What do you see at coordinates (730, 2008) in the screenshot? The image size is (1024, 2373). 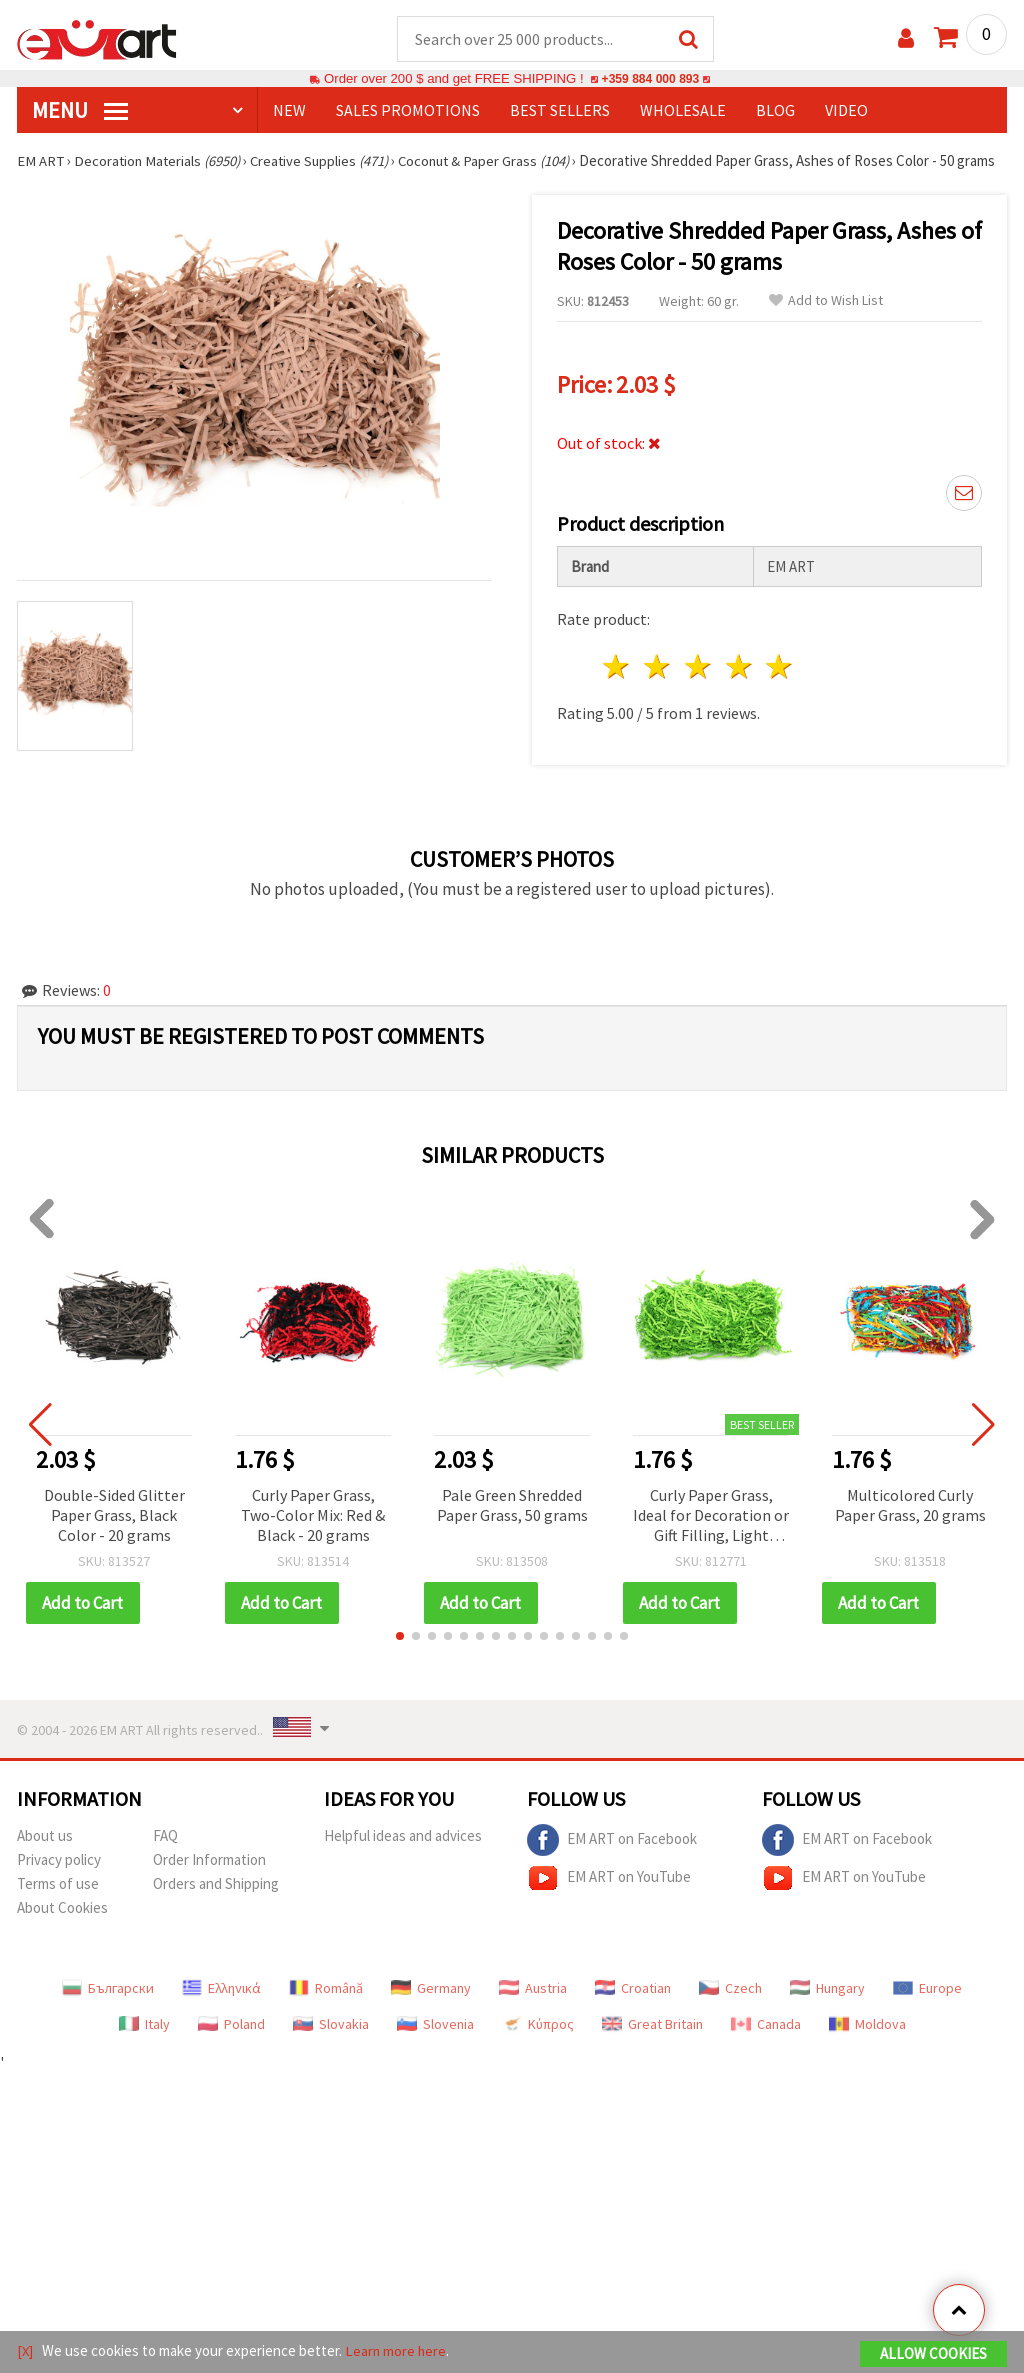 I see `Czech` at bounding box center [730, 2008].